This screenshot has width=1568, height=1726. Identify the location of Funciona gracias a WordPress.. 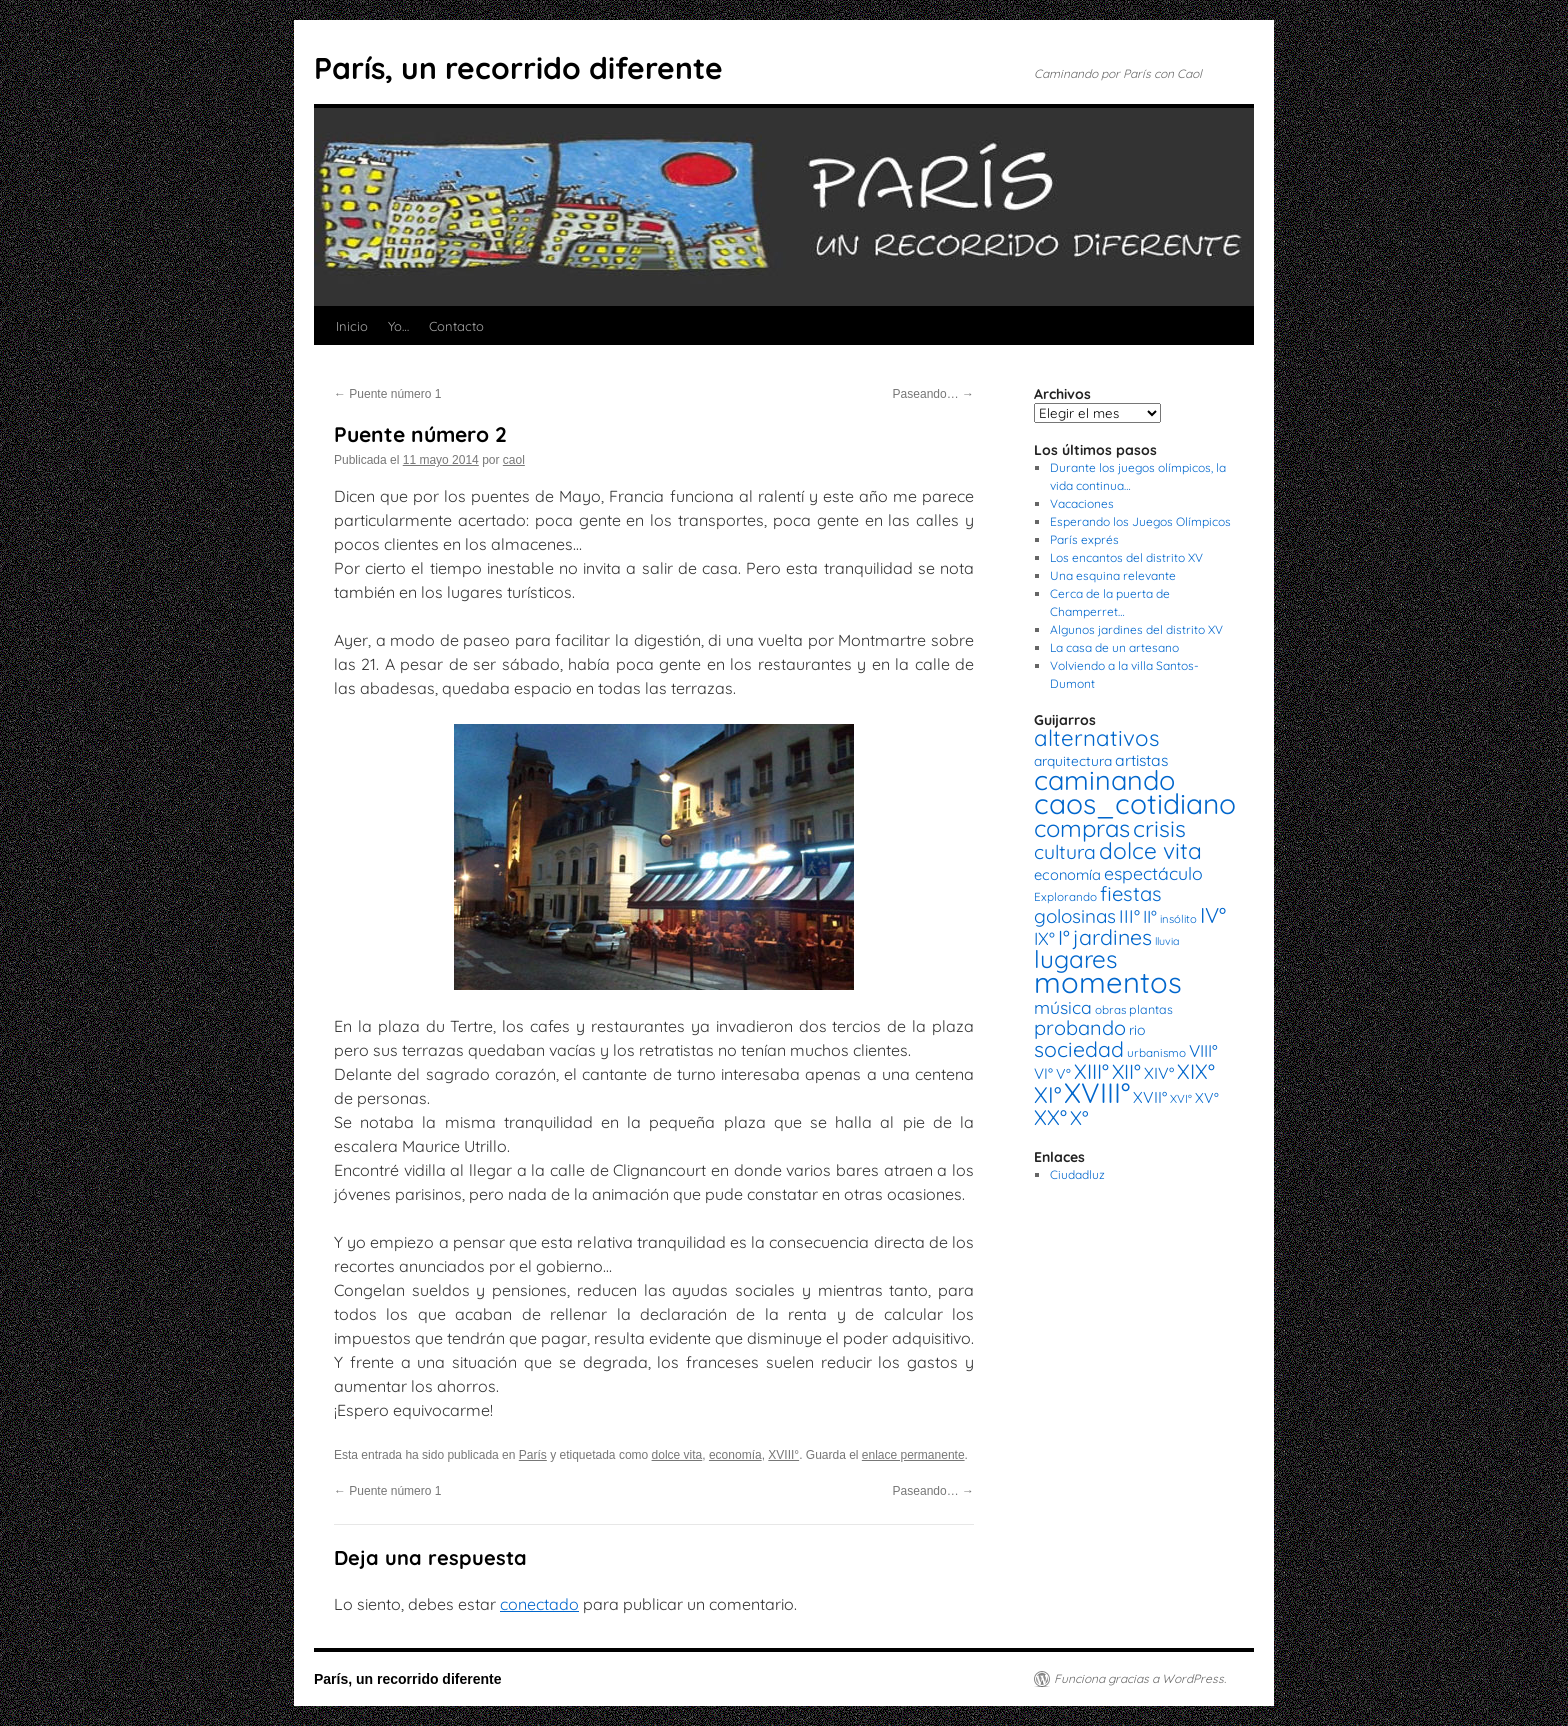
(1140, 1678).